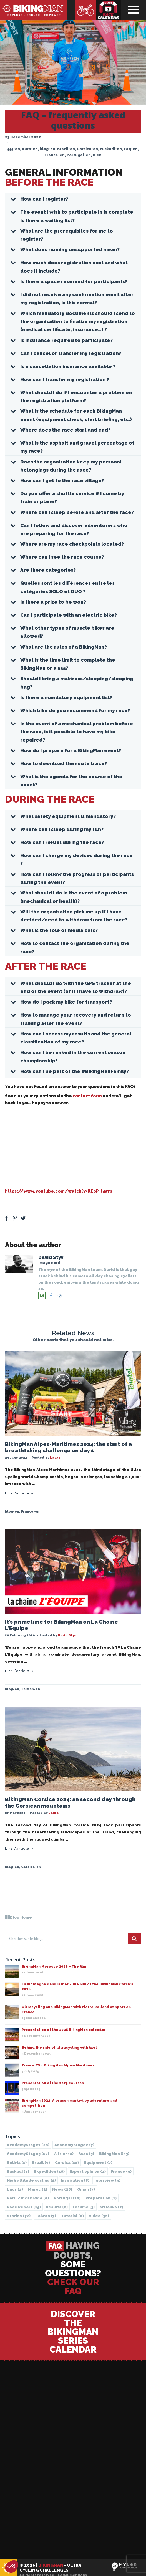  What do you see at coordinates (111, 2207) in the screenshot?
I see `sri lanka [sri lanka (2 items)]` at bounding box center [111, 2207].